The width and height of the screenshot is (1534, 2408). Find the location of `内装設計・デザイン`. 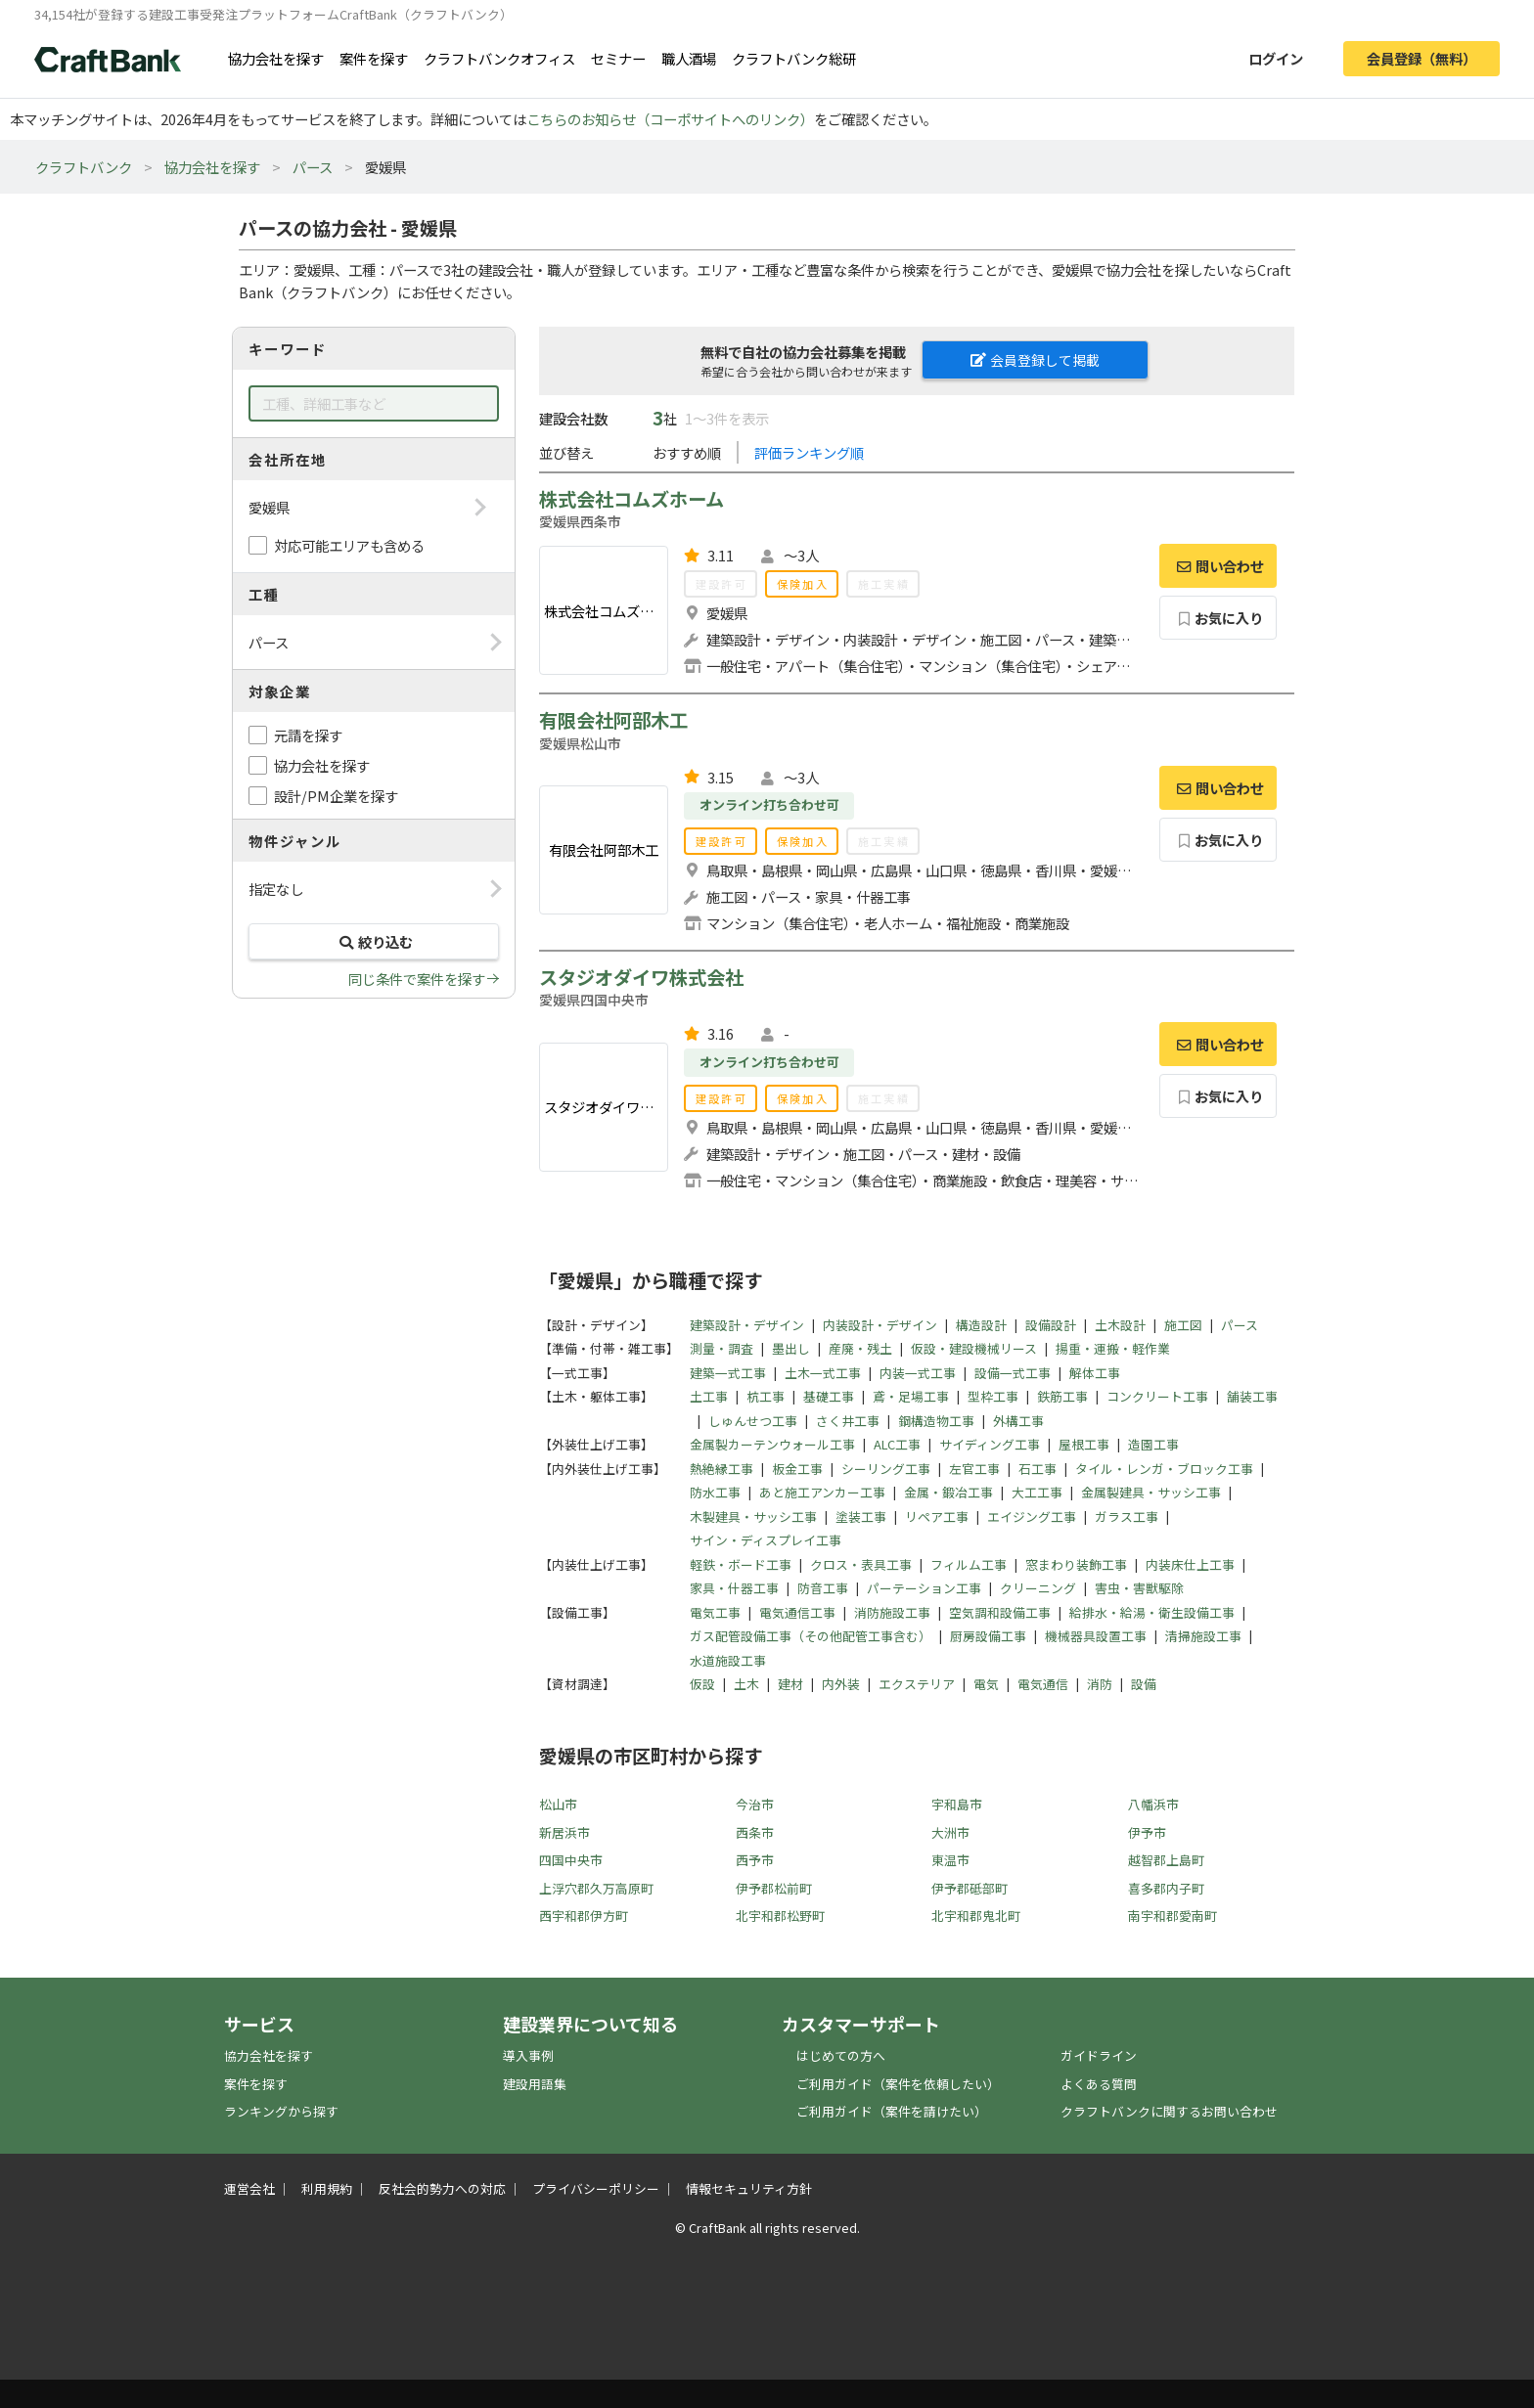

内装設計・デザイン is located at coordinates (880, 1324).